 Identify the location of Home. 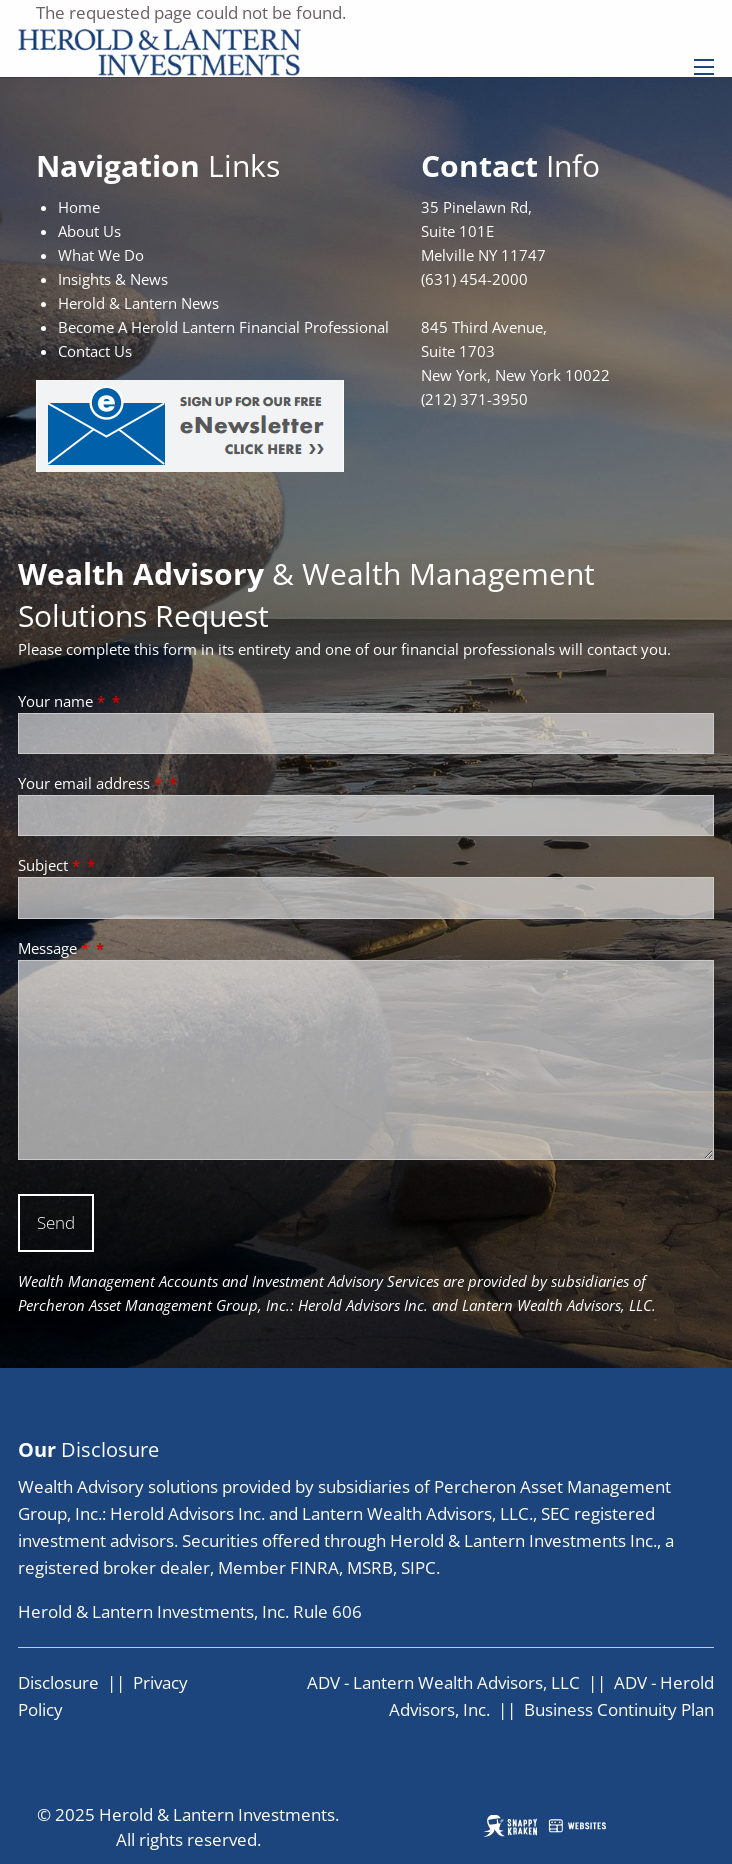
(79, 207).